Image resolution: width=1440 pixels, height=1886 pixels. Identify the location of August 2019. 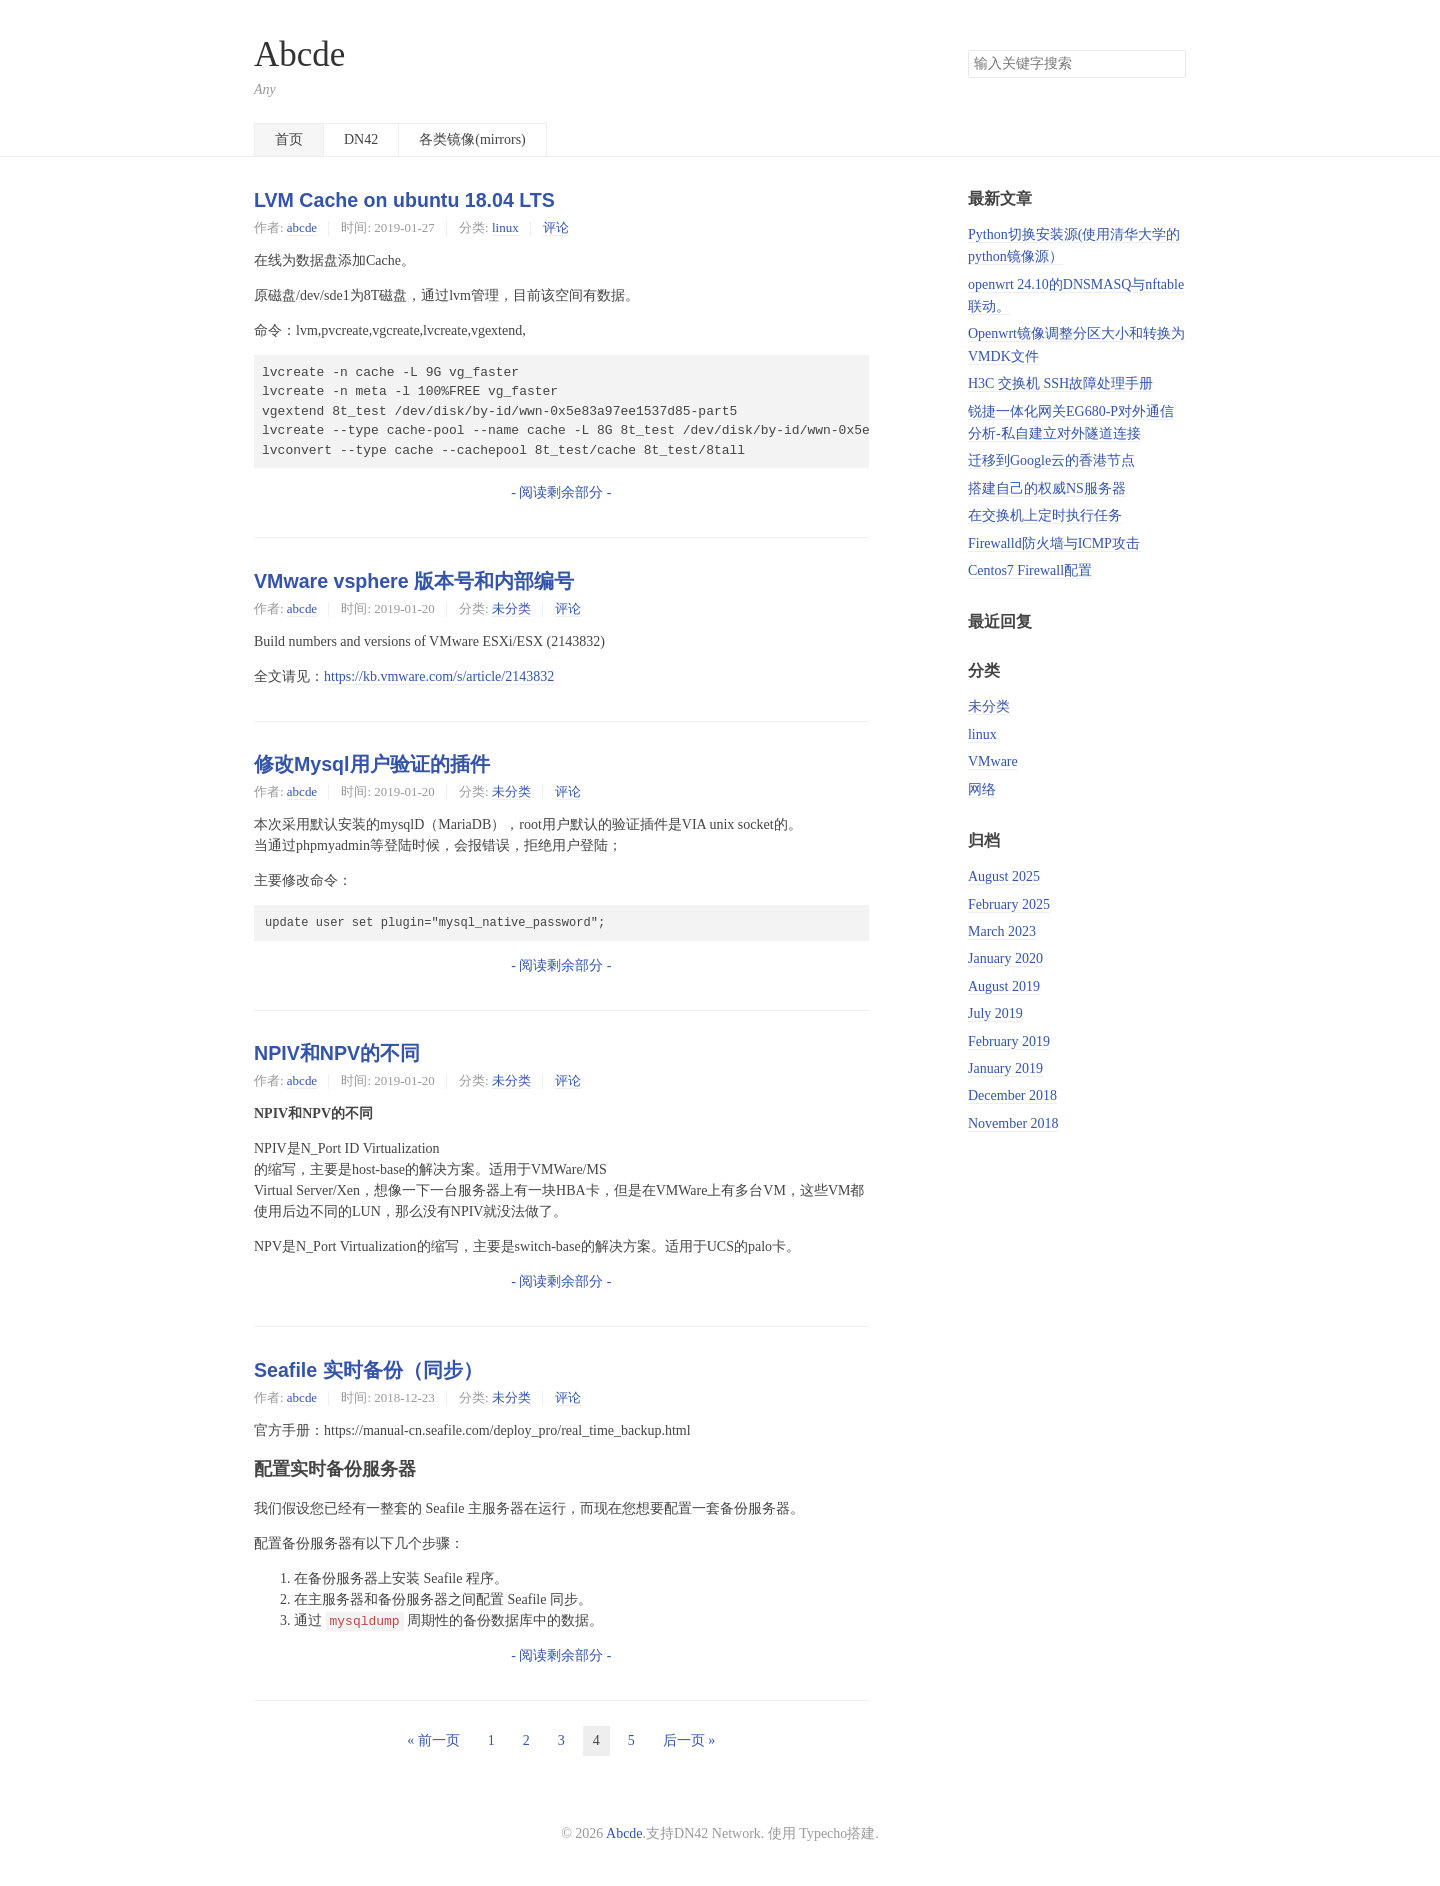
(1004, 986).